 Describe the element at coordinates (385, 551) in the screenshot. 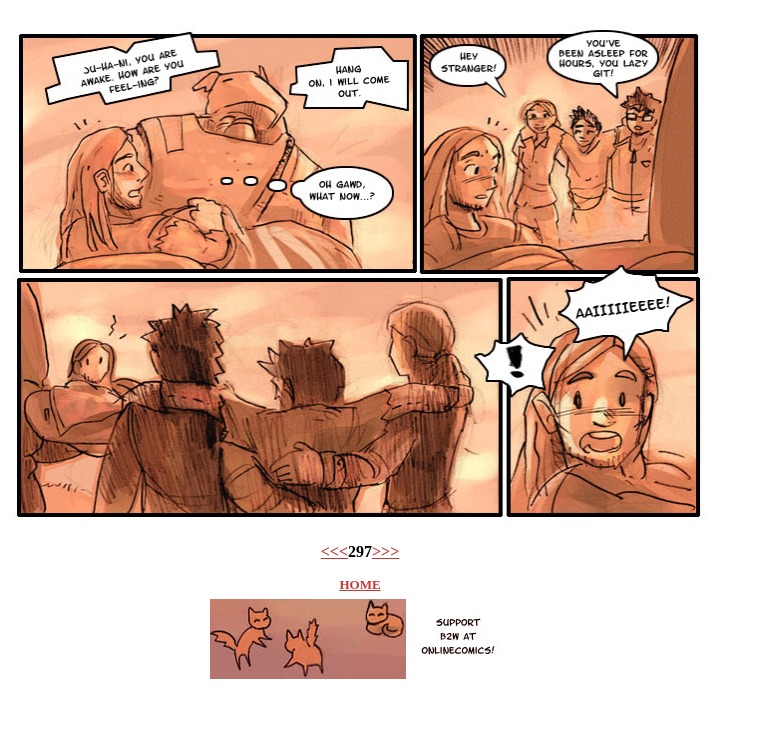

I see `>>>` at that location.